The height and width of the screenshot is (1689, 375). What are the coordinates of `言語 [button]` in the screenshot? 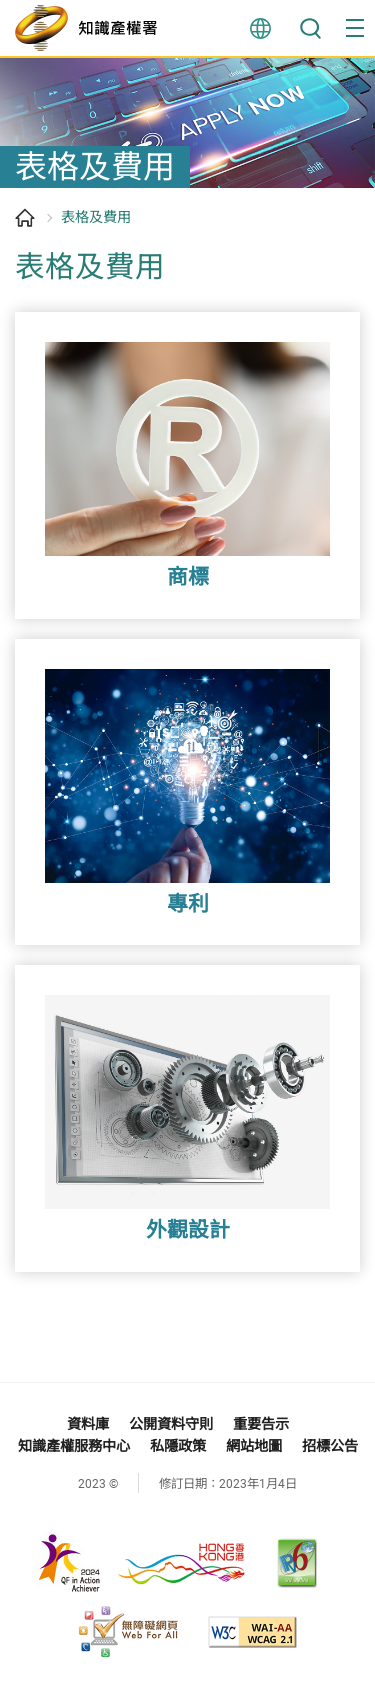 It's located at (260, 28).